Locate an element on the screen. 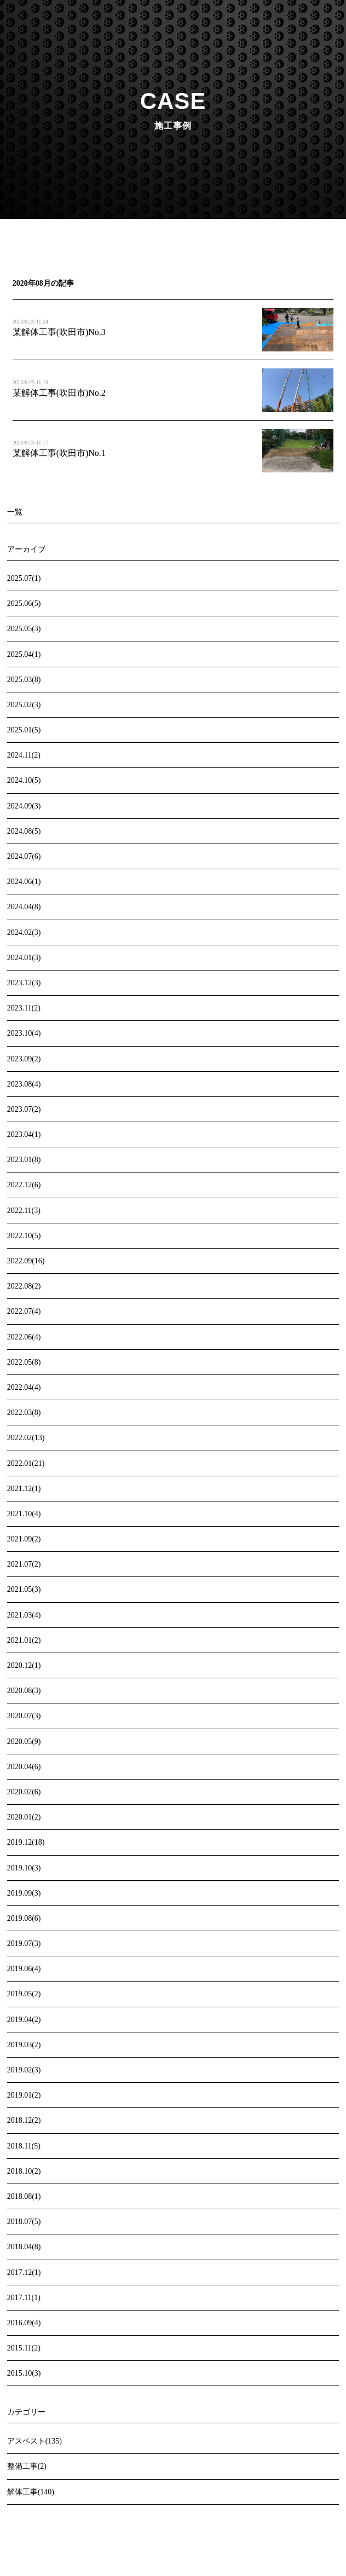  2023.07(2) is located at coordinates (24, 1109).